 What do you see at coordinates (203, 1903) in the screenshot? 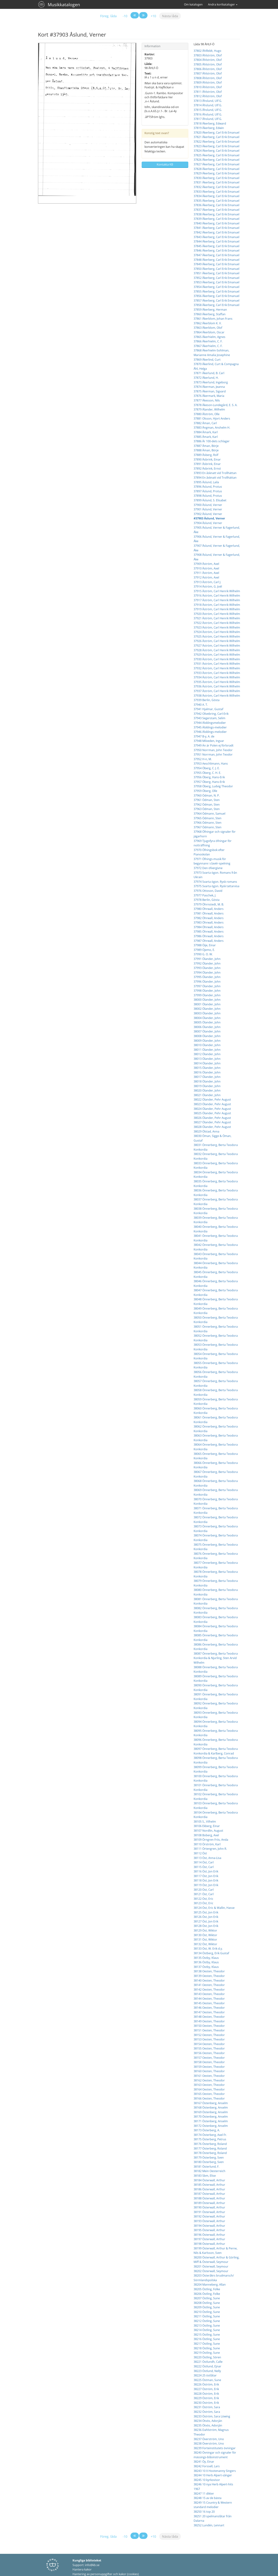
I see `38123 Öst, Eric` at bounding box center [203, 1903].